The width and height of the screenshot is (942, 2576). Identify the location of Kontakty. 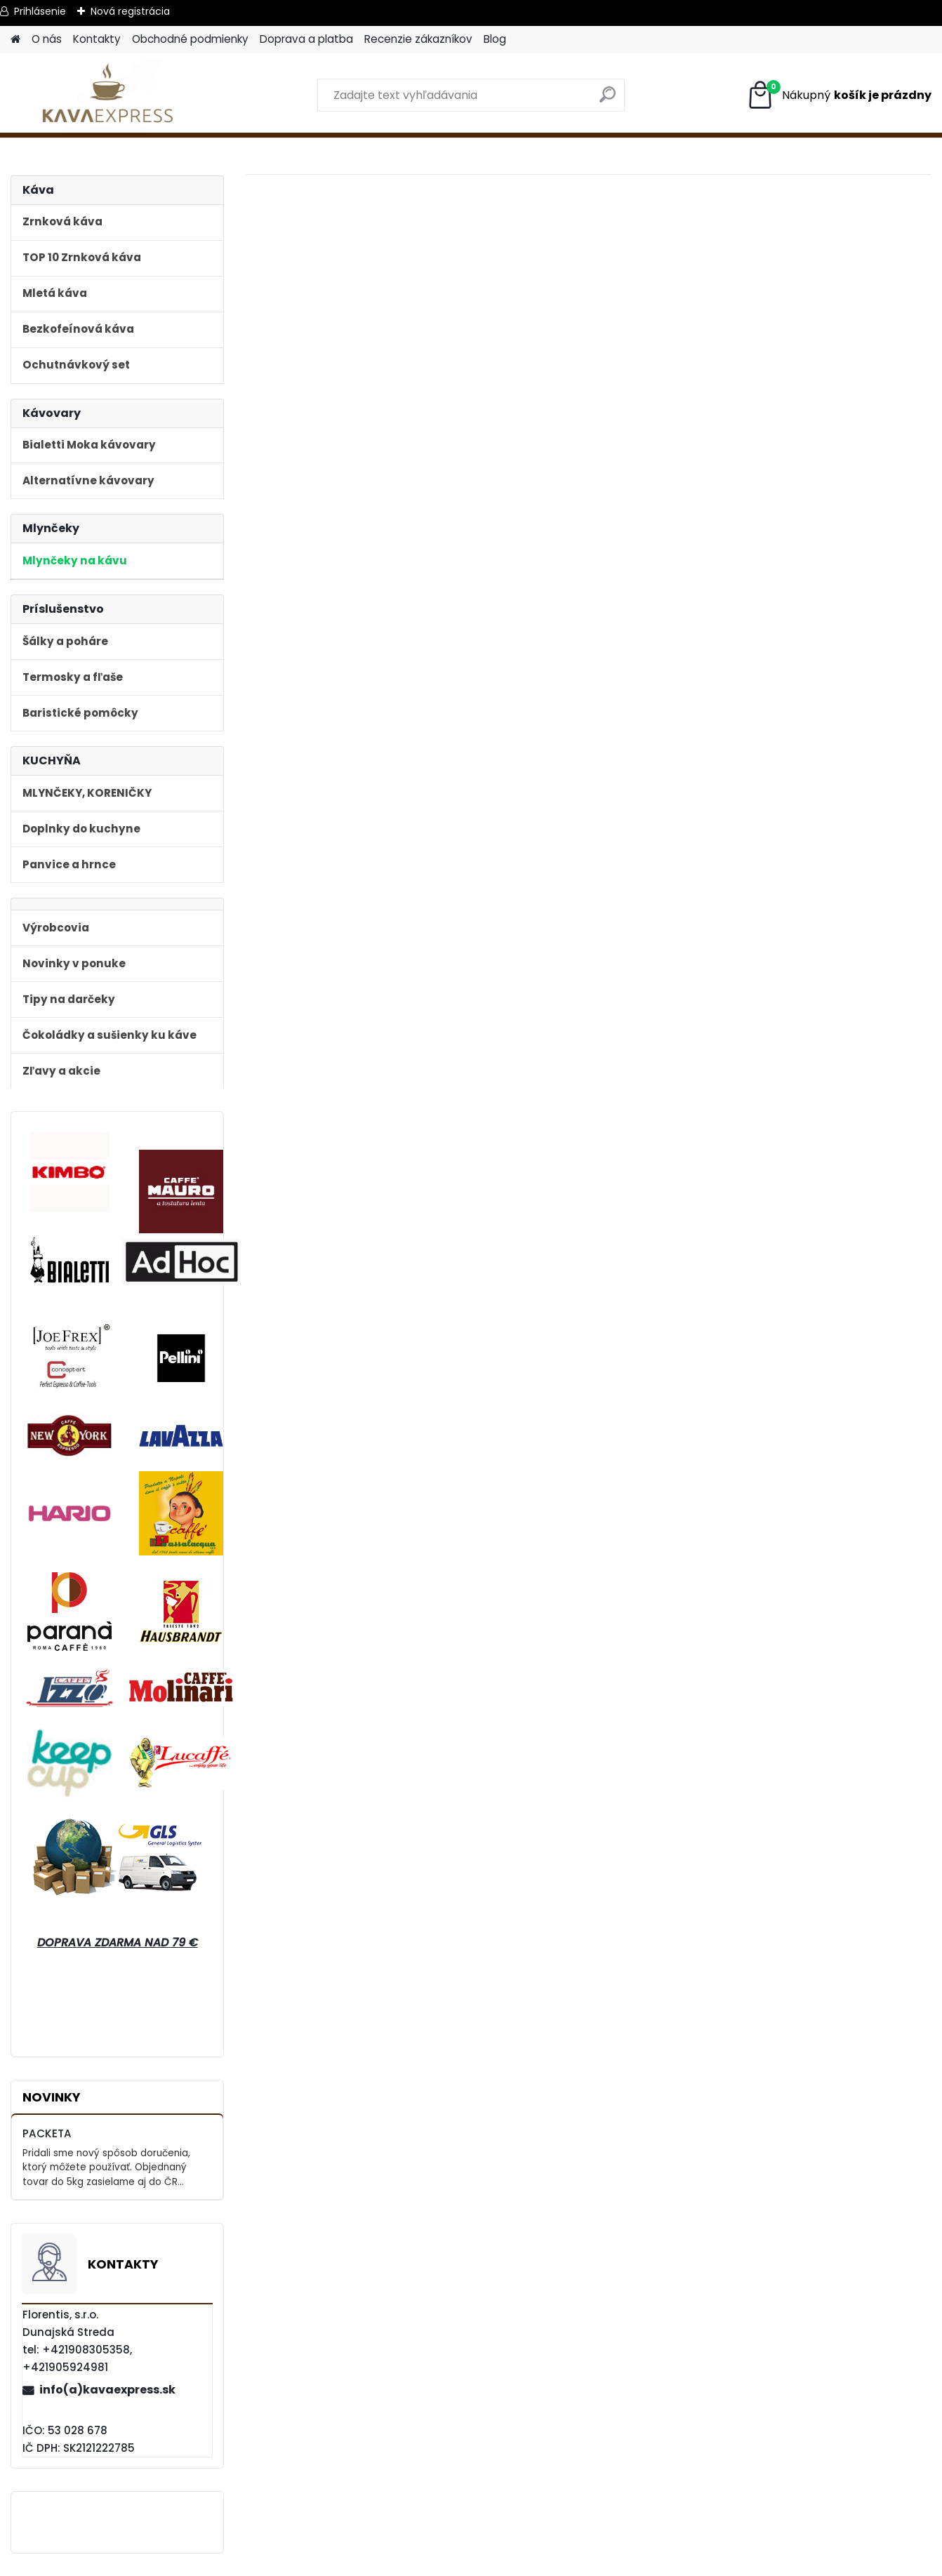
(97, 39).